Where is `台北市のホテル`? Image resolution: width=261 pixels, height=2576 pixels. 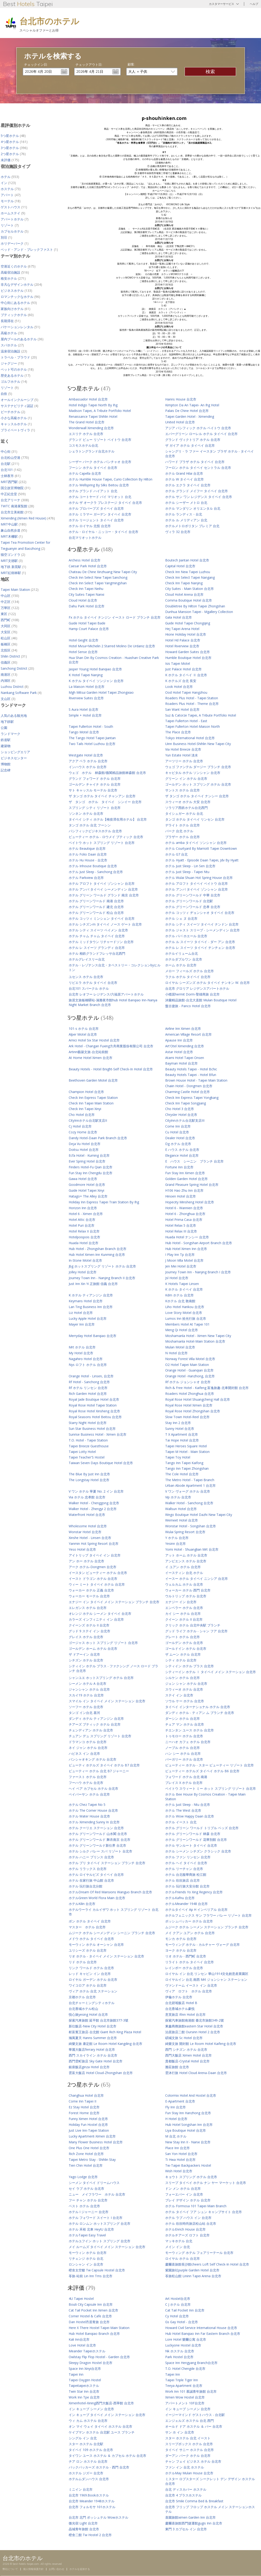
台北市のホテル is located at coordinates (49, 21).